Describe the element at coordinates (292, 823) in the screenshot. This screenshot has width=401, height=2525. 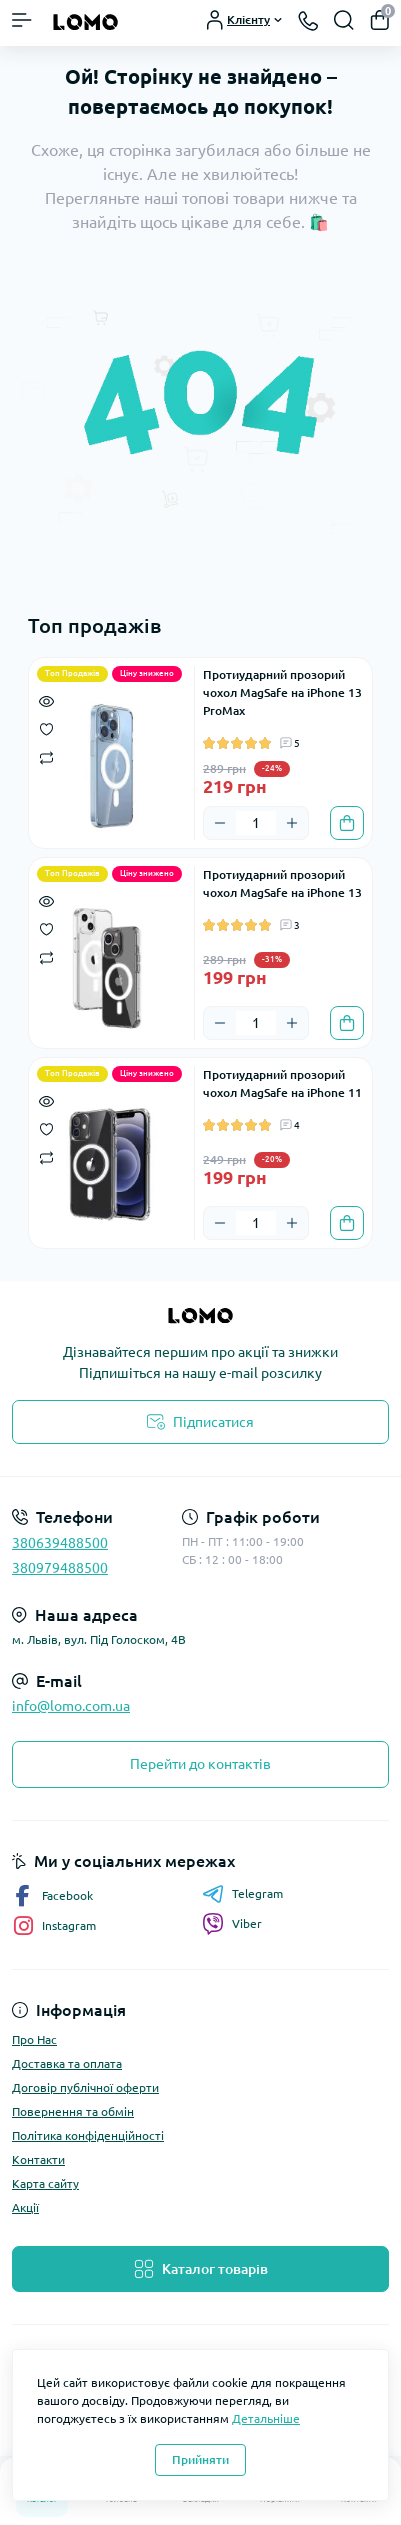
I see `[Plus]` at that location.